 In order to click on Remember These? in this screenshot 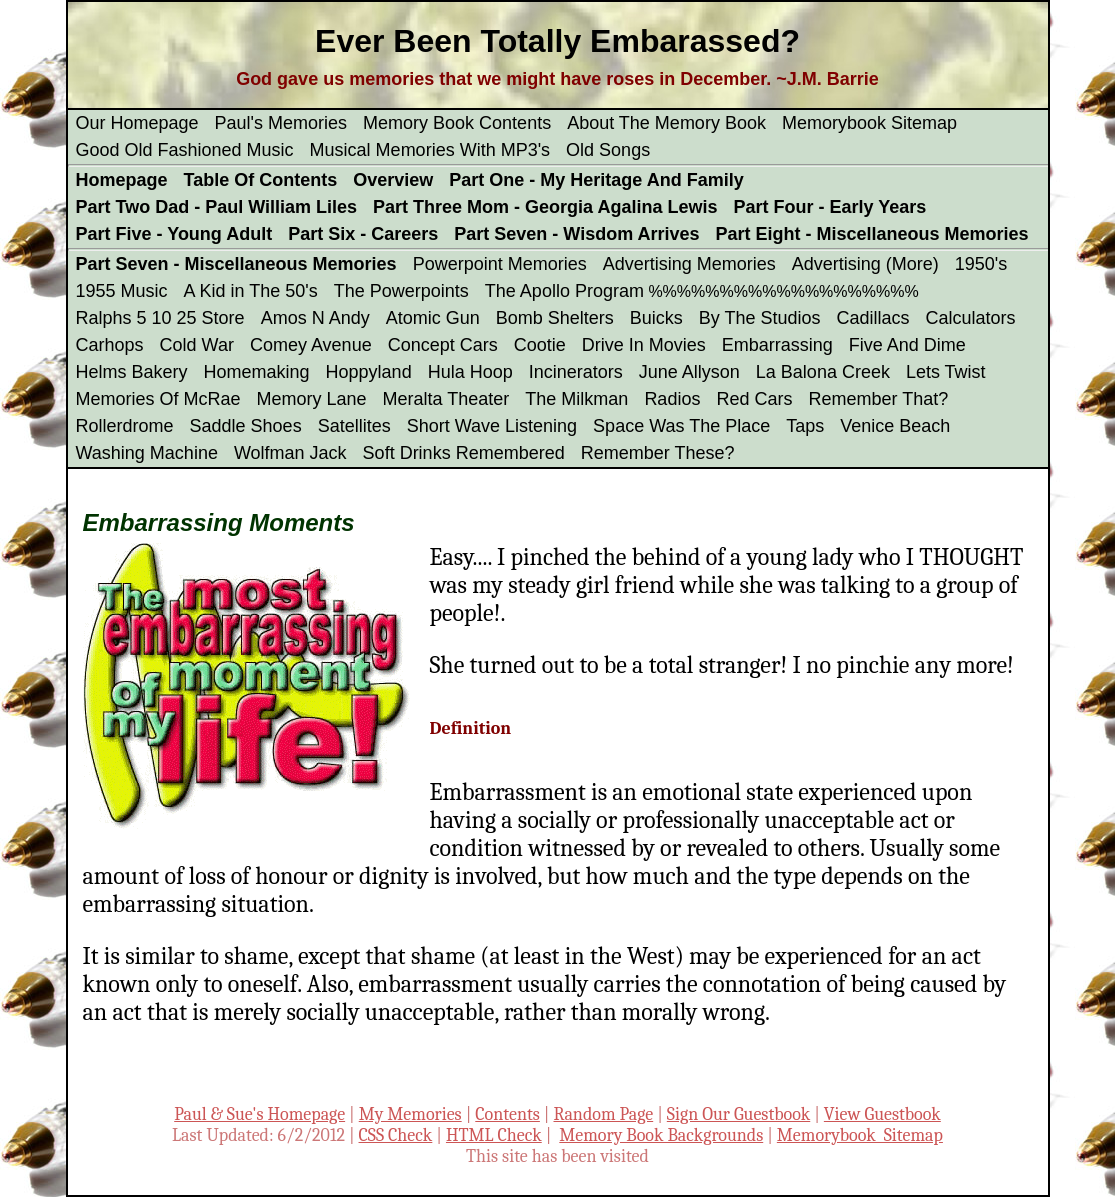, I will do `click(658, 453)`.